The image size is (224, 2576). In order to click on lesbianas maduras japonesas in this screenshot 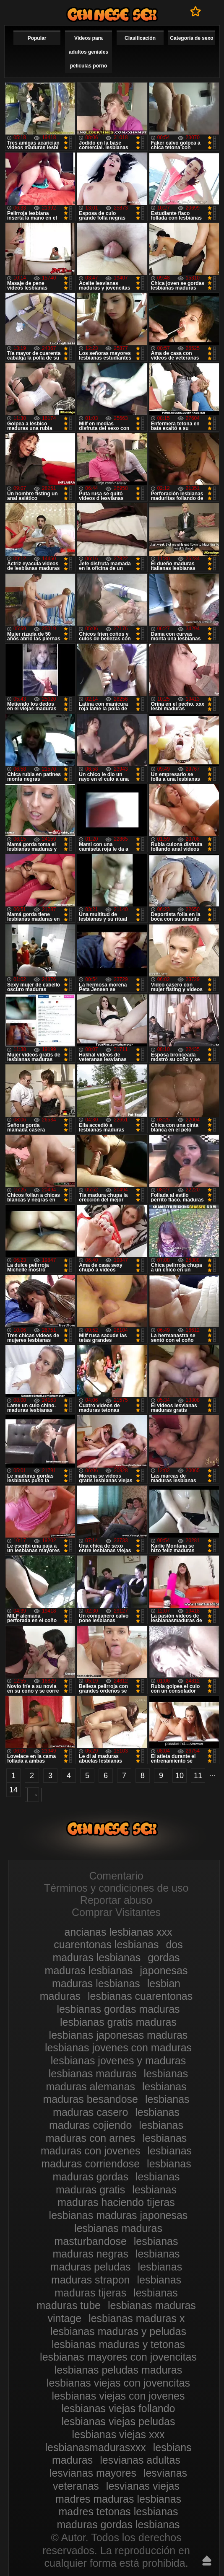, I will do `click(118, 2215)`.